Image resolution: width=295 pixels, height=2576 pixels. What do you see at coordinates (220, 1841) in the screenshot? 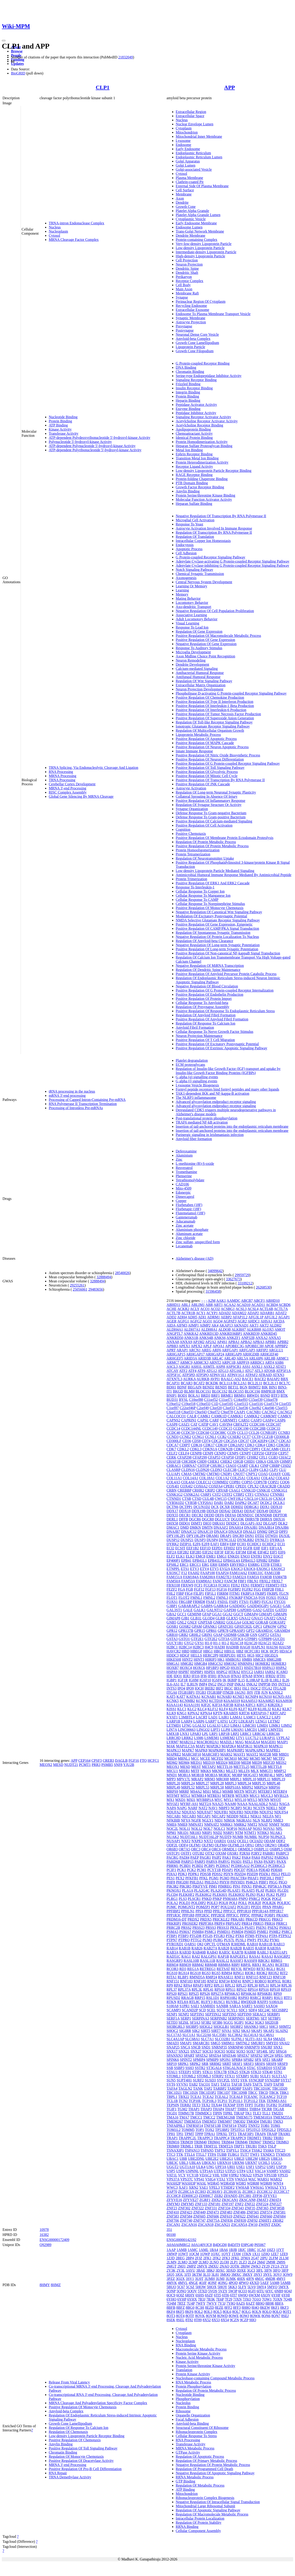
I see `OARD1` at bounding box center [220, 1841].